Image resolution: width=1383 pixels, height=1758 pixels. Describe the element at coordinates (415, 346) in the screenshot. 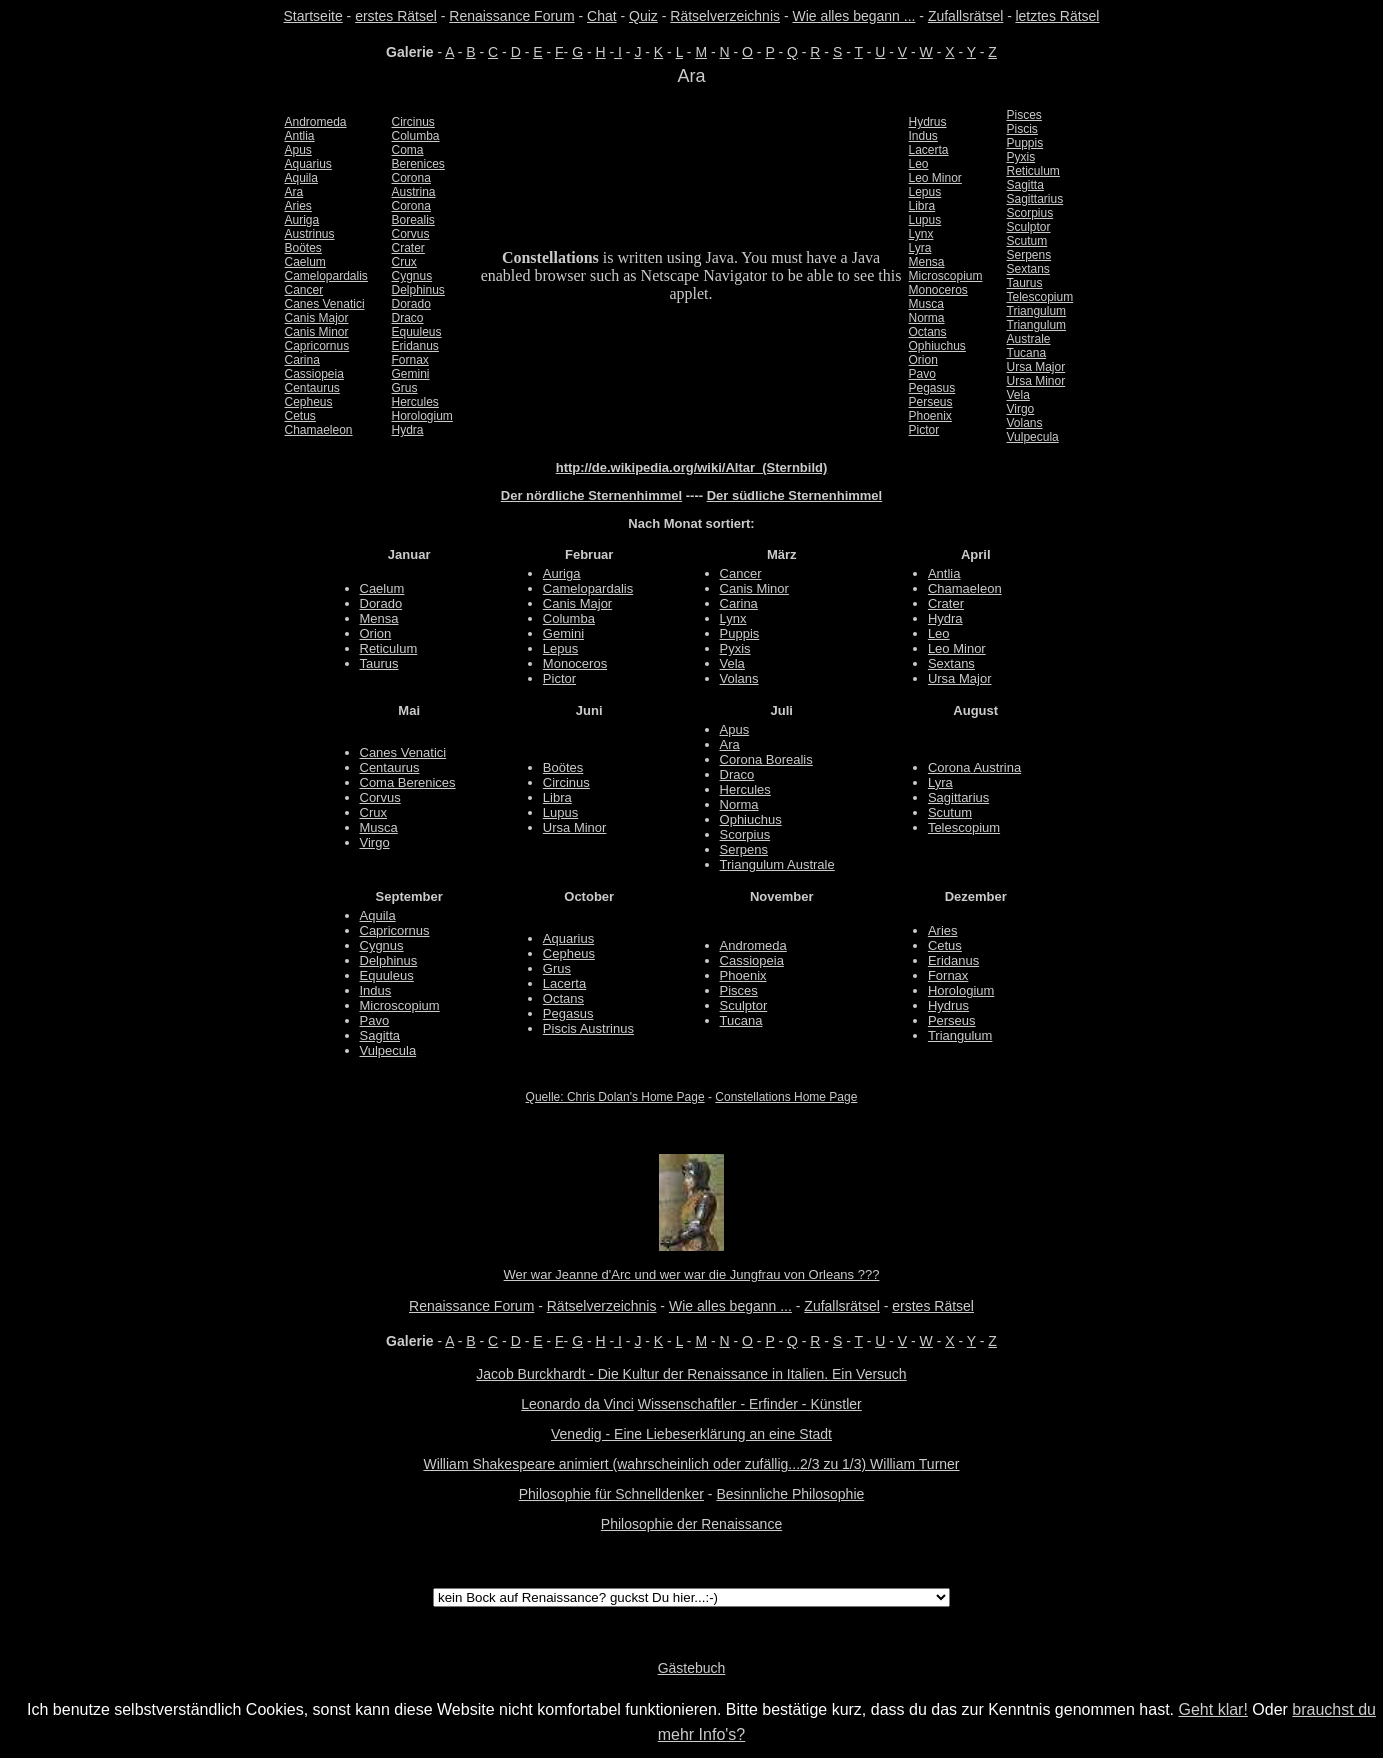

I see `Eridanus` at that location.